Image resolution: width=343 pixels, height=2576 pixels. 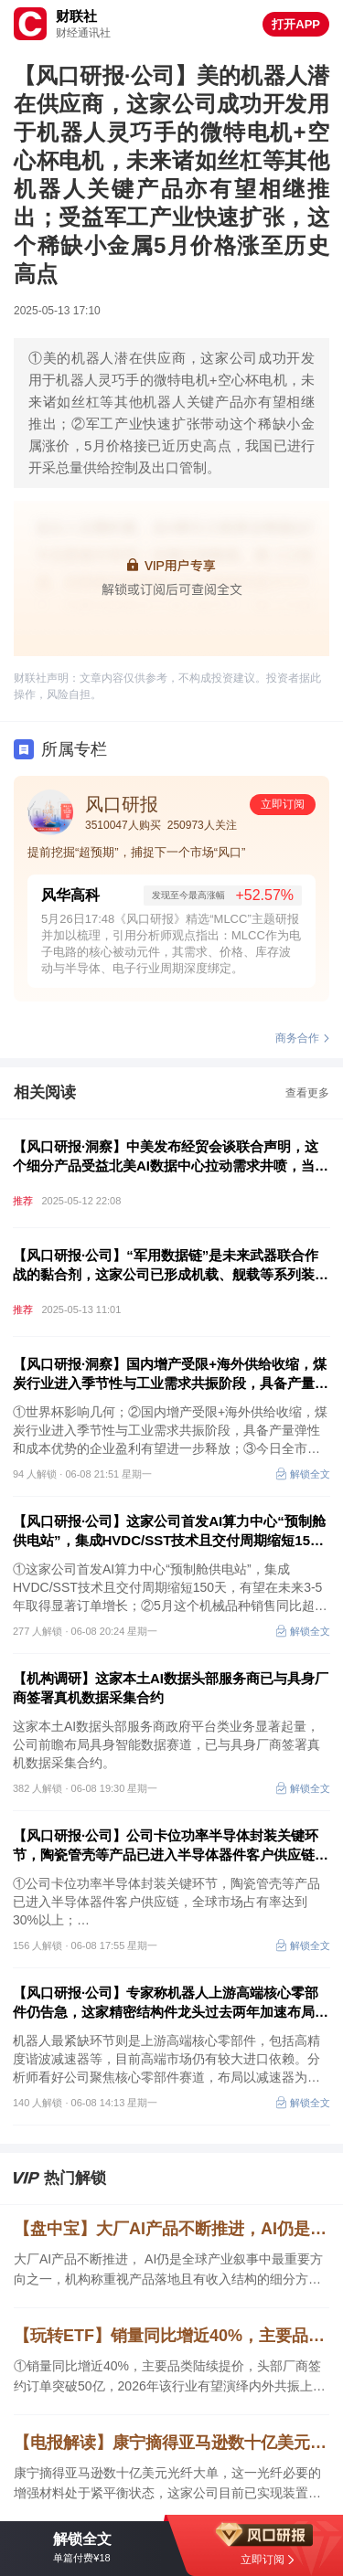 I want to click on 康宁摘得亚马逊数十亿美元光纤大单，这一光纤必要的增强材料处于紧平衡状态，这家公司目前已实现装置满负荷运转，国内市占率领先，另一家子公司从事相关产品研发。, so click(x=167, y=2484).